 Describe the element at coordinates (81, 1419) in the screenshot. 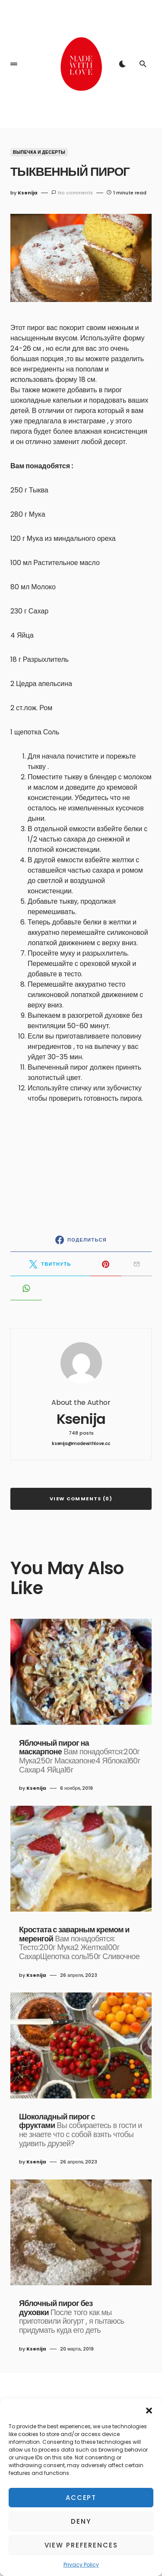

I see `Ksenija` at that location.